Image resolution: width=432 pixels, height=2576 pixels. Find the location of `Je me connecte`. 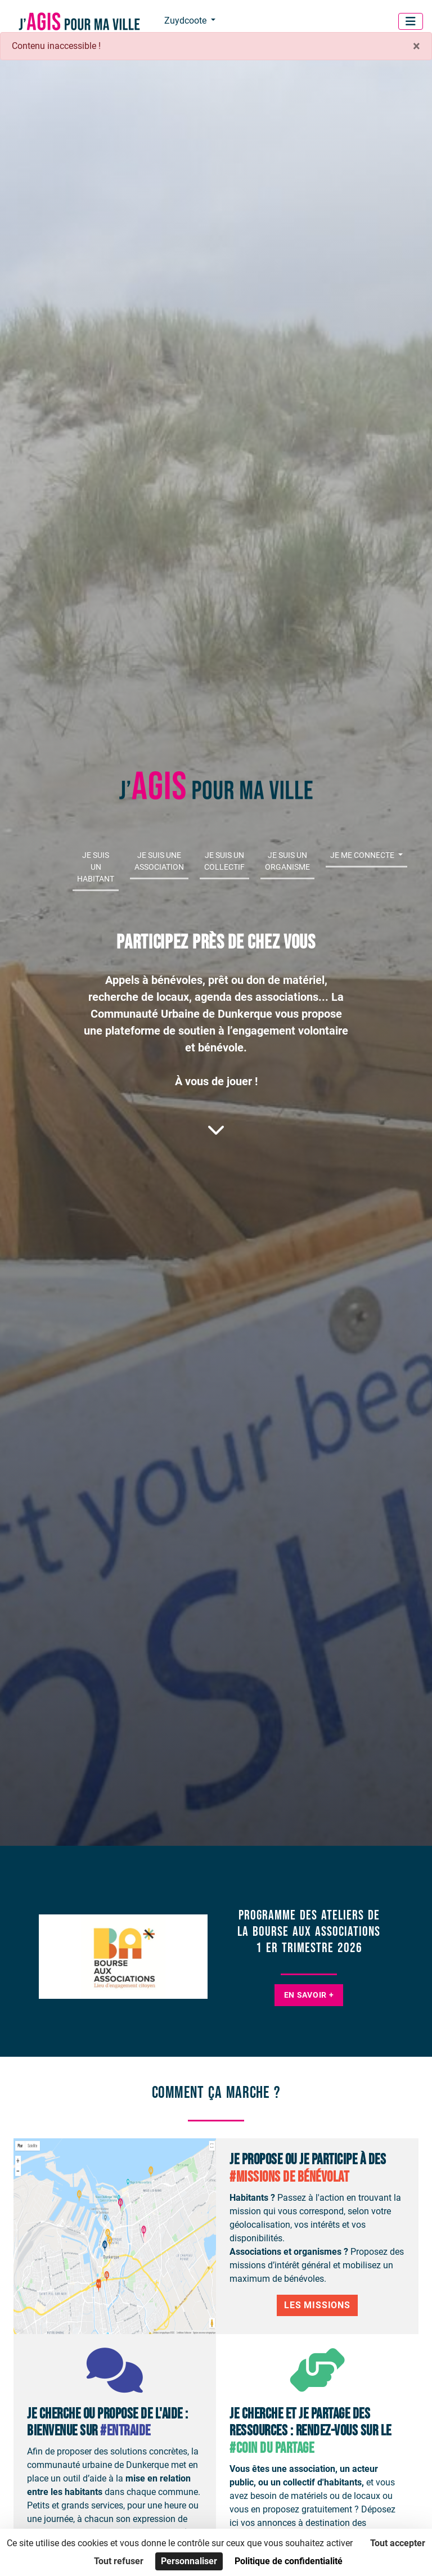

Je me connecte is located at coordinates (363, 855).